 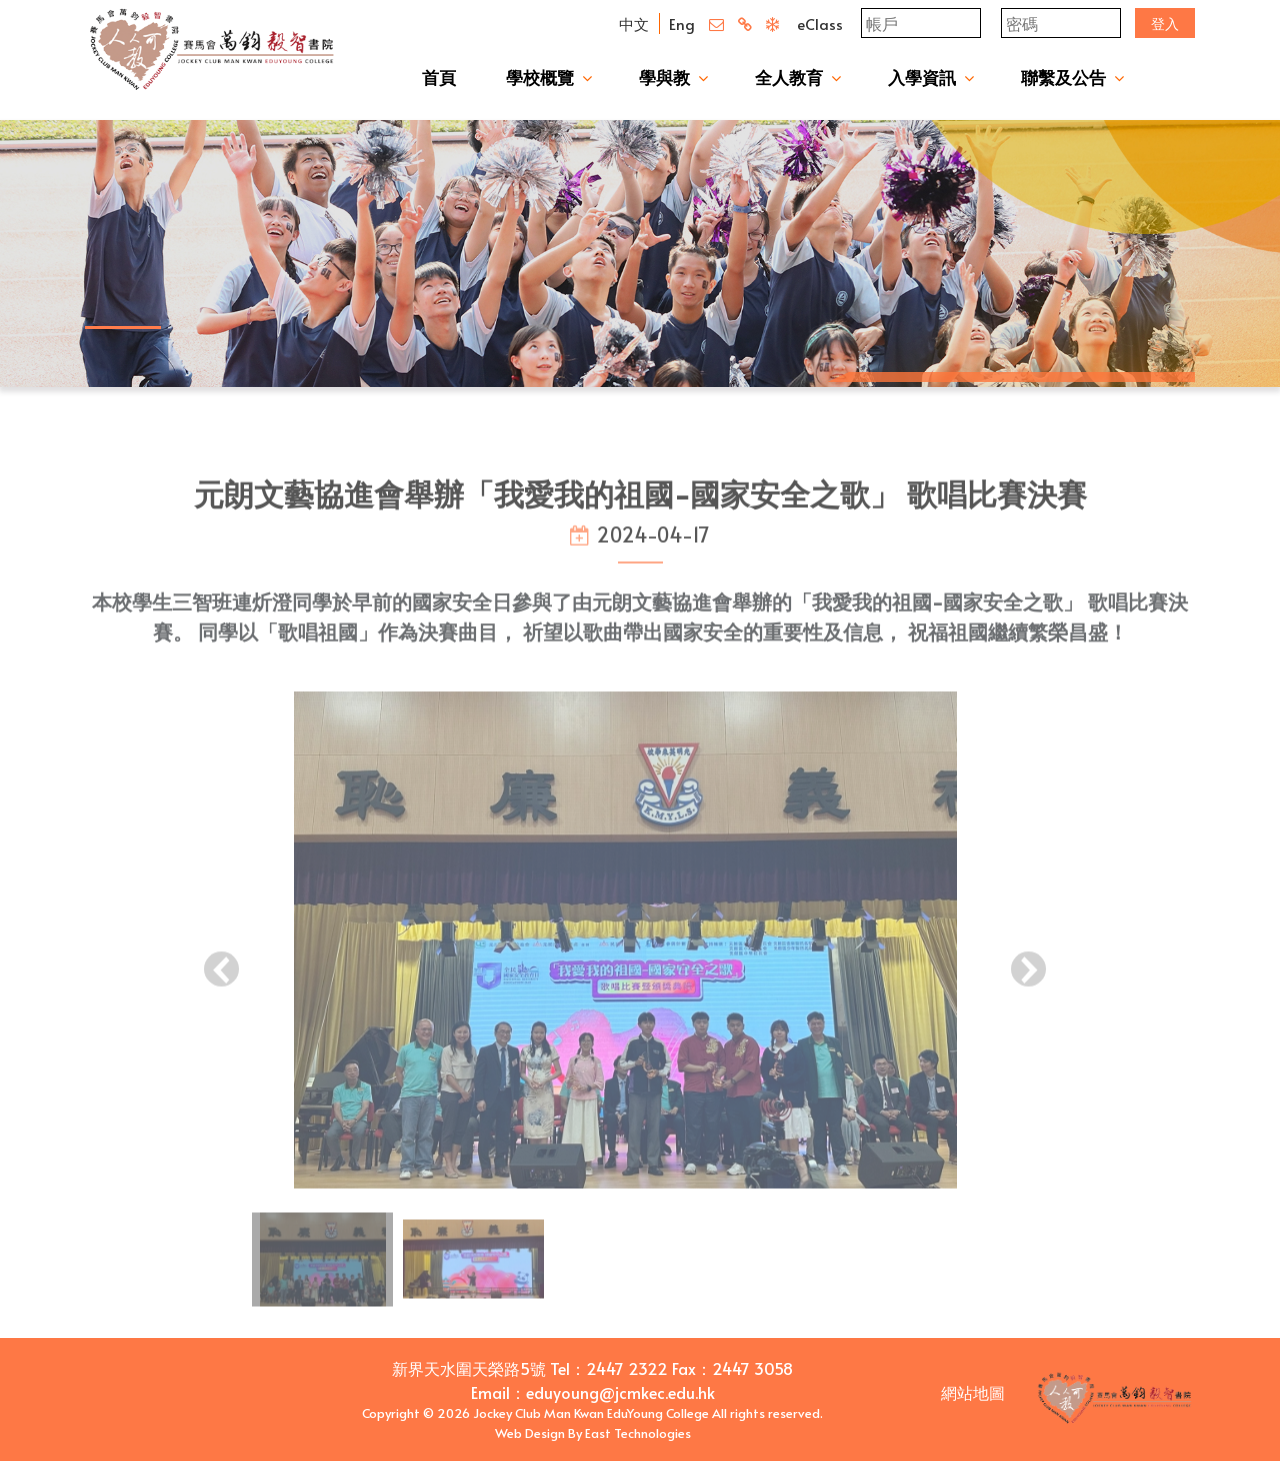 What do you see at coordinates (1063, 77) in the screenshot?
I see `聯繫及公告` at bounding box center [1063, 77].